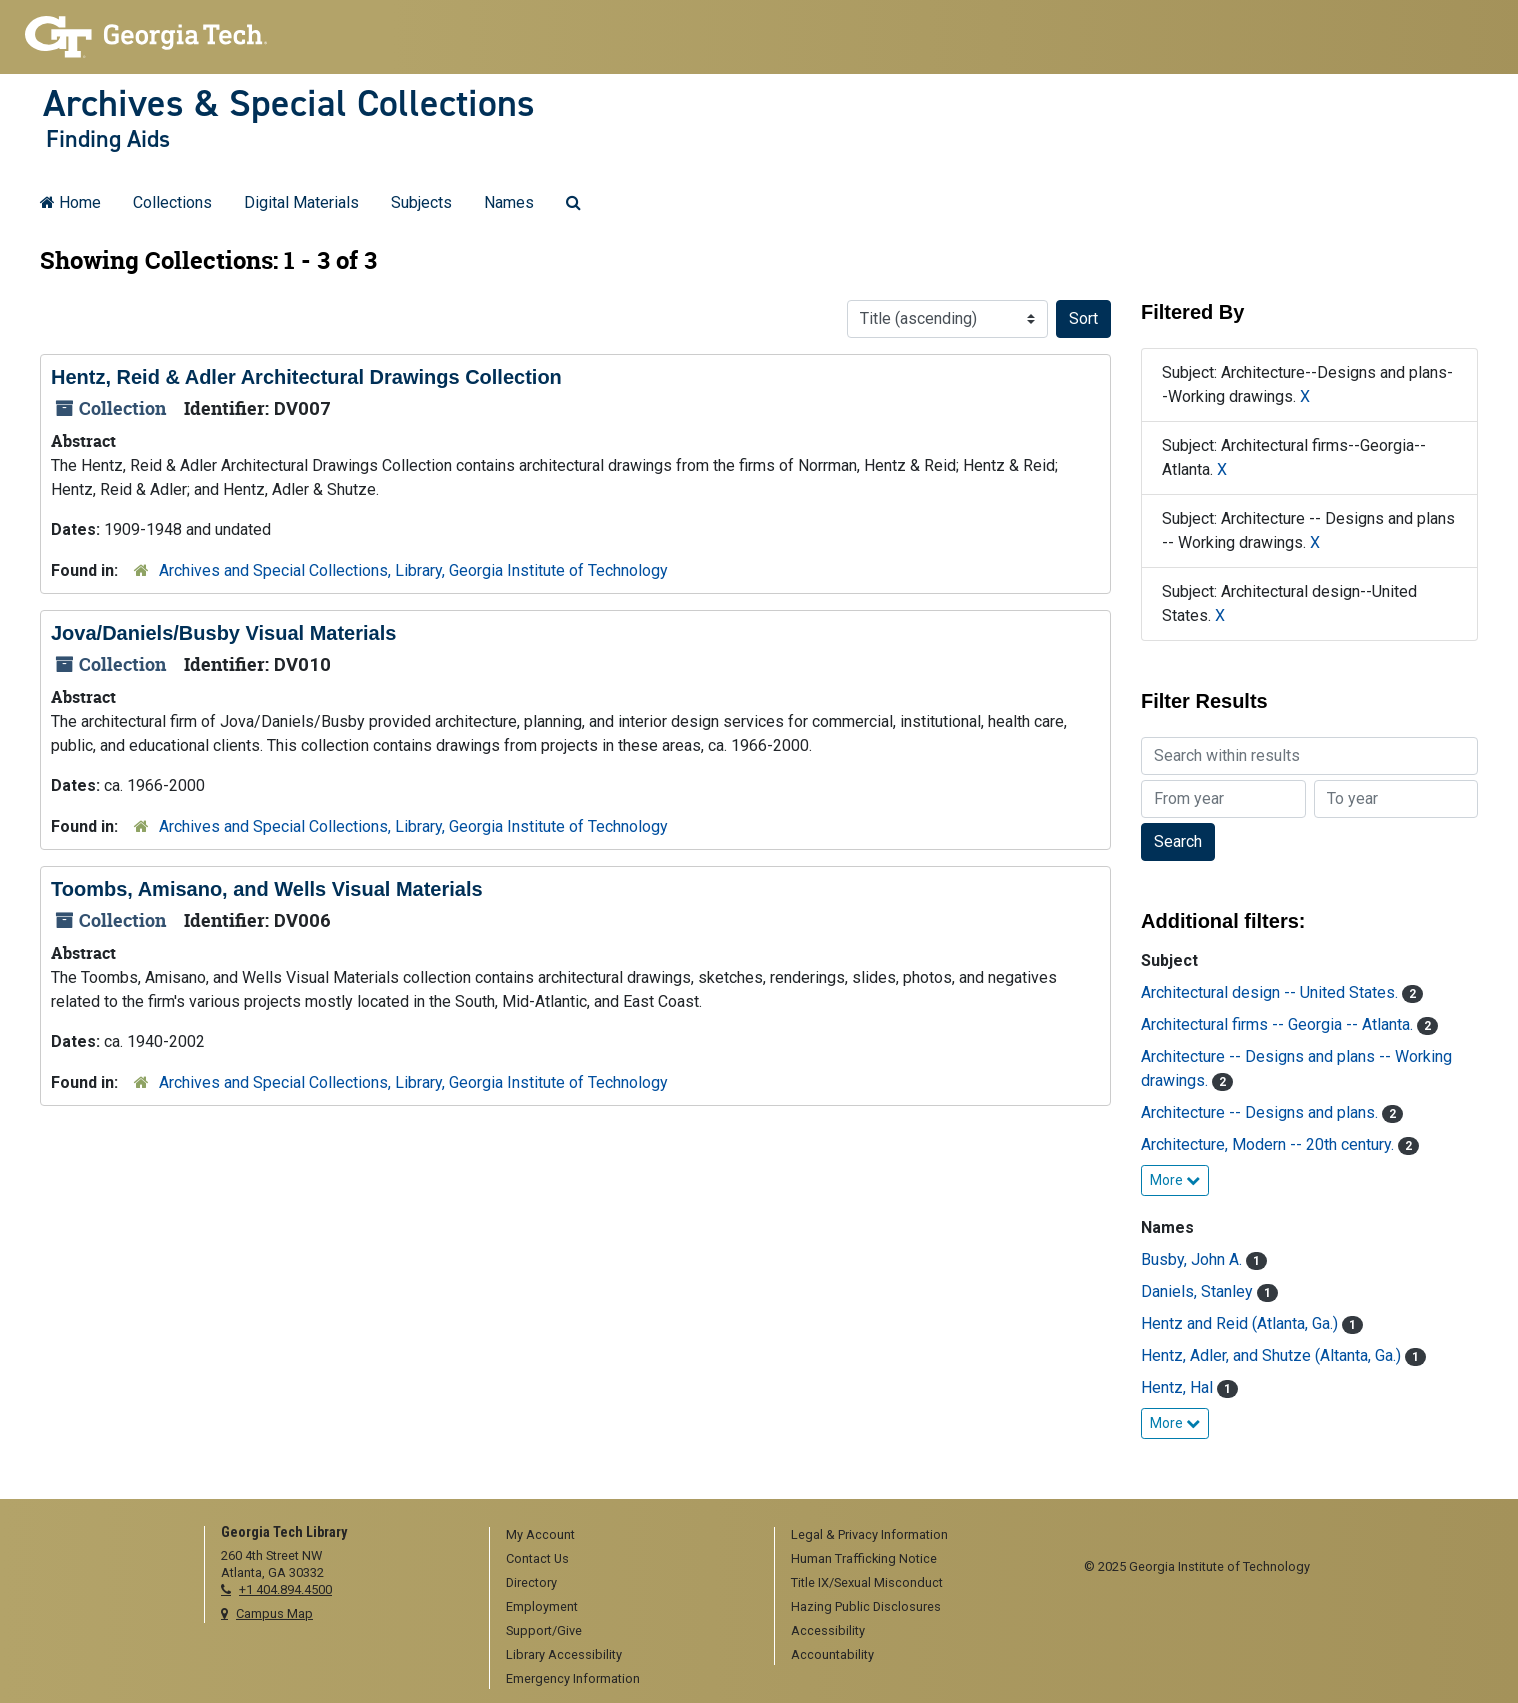 The image size is (1518, 1703). Describe the element at coordinates (625, 1536) in the screenshot. I see `[menuitem]` at that location.